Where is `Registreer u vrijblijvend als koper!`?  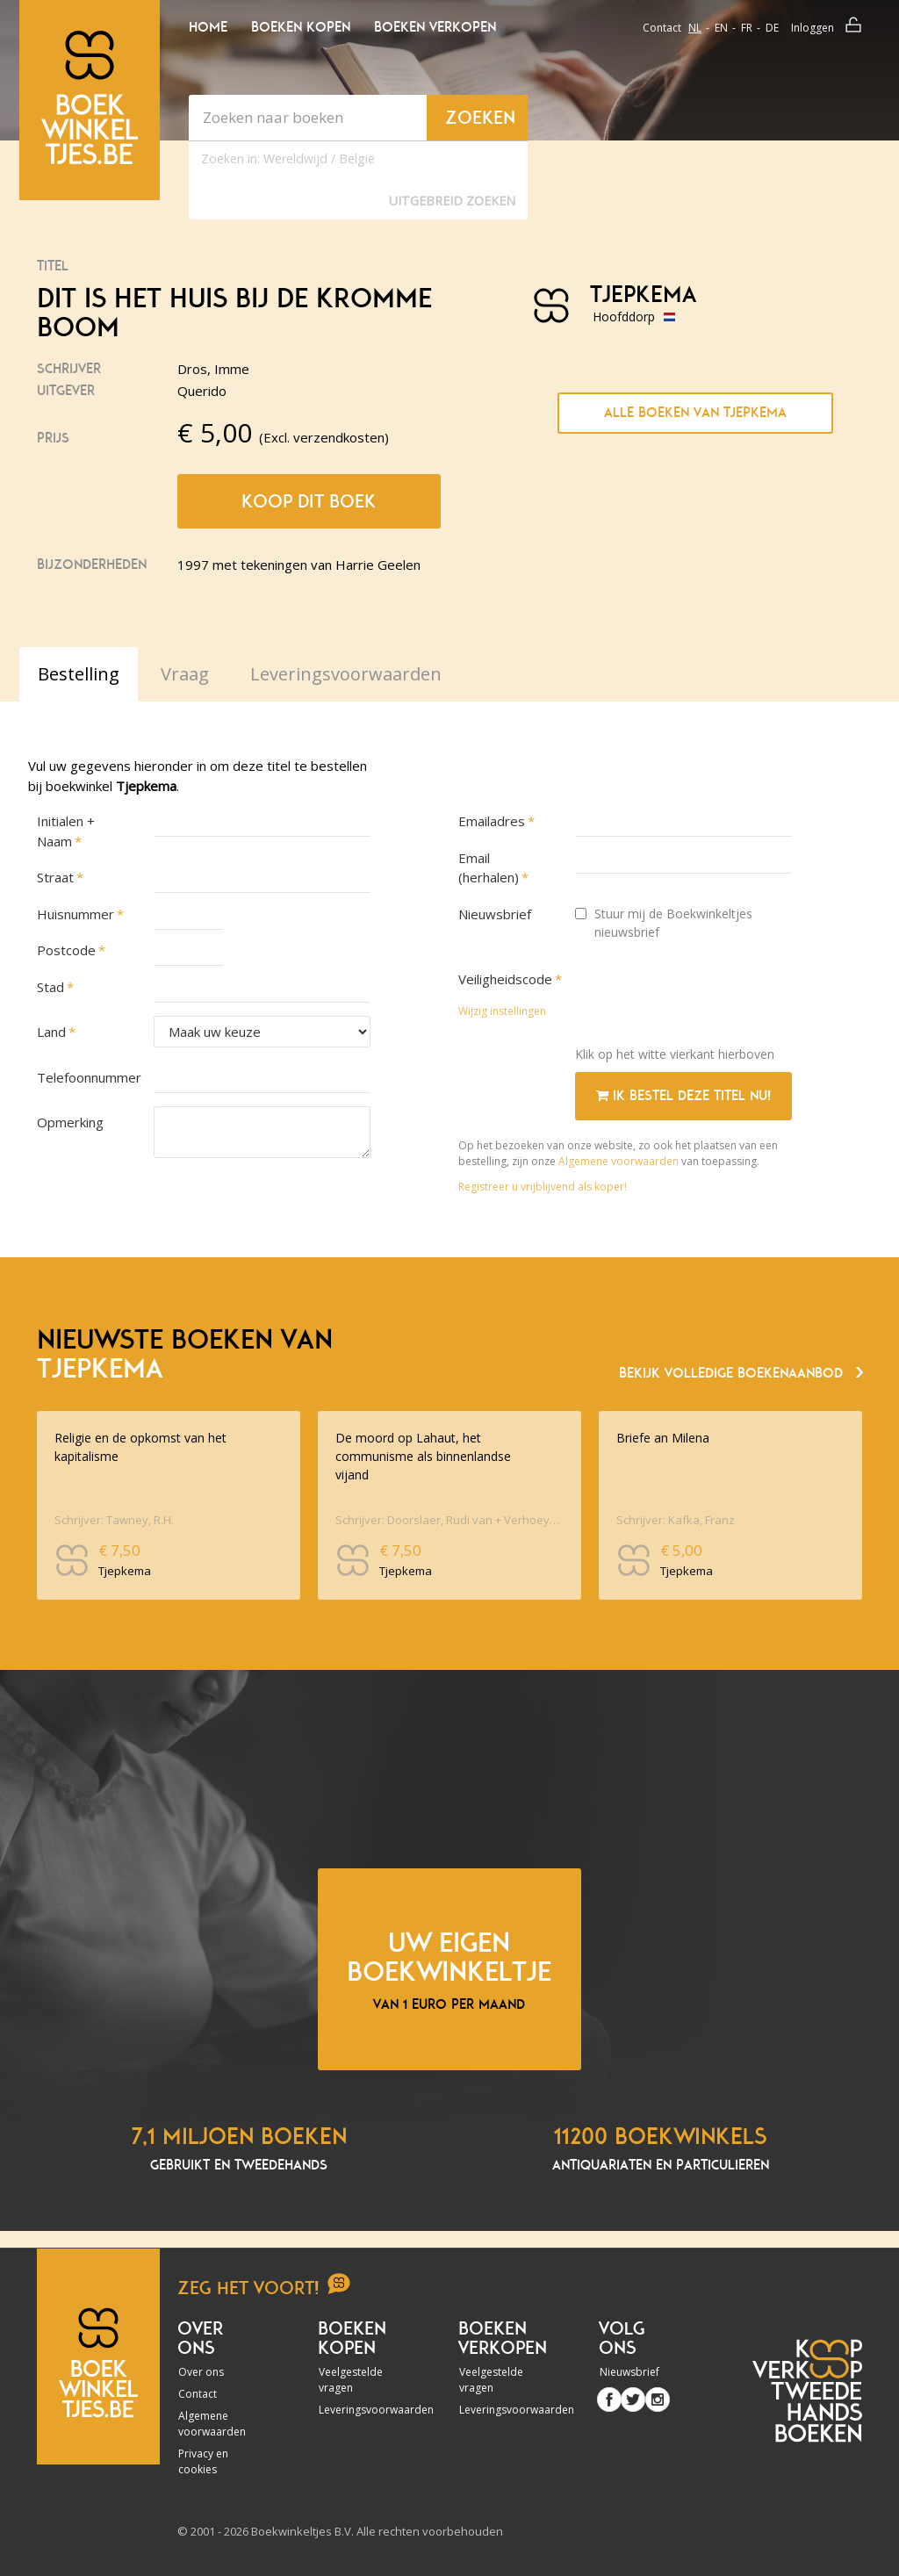 Registreer u vrijblijvend als koper! is located at coordinates (542, 1186).